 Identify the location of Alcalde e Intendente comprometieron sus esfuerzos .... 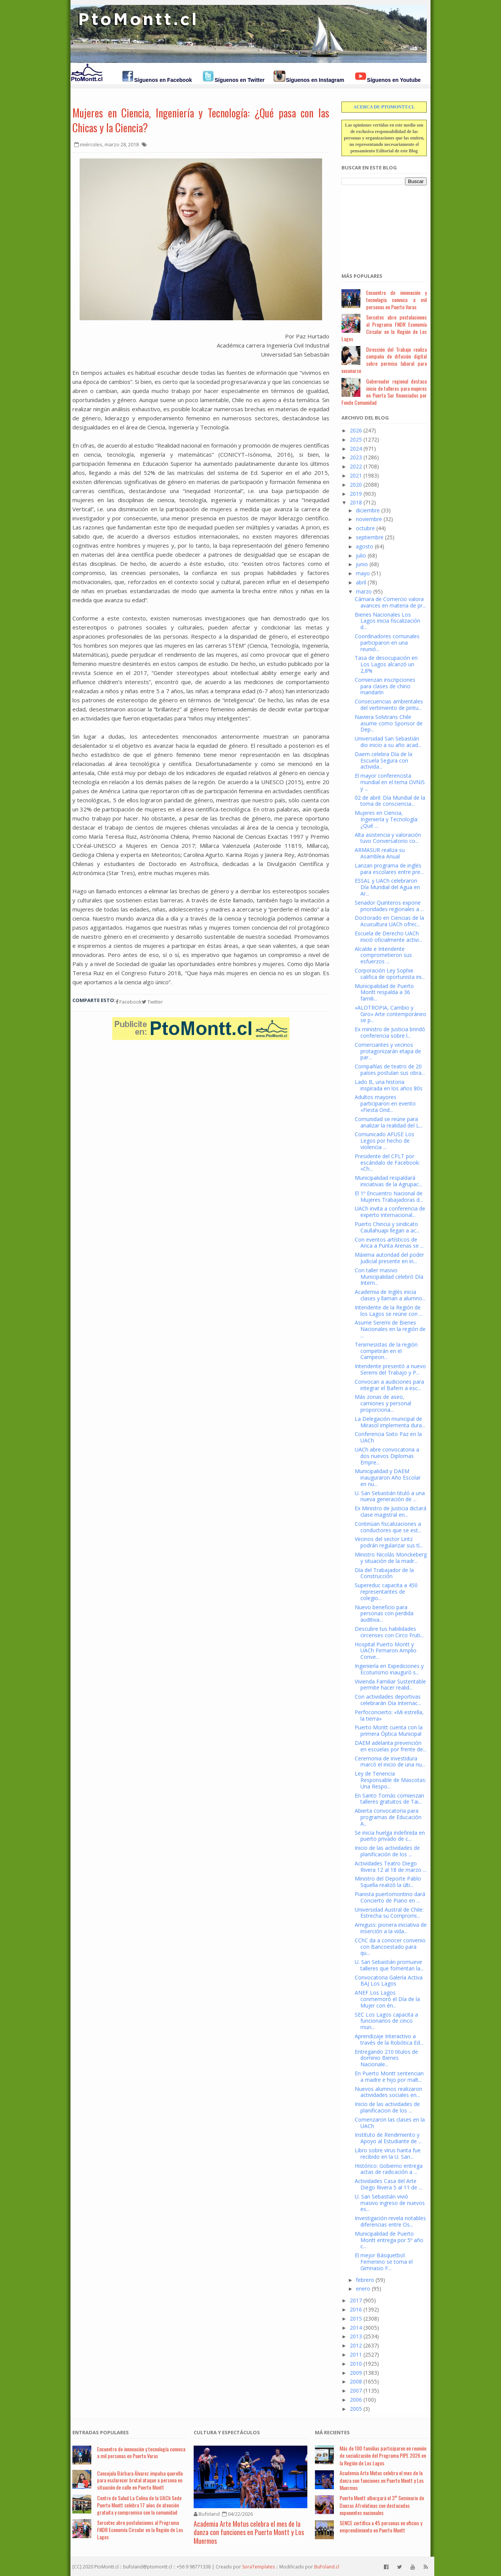
(383, 955).